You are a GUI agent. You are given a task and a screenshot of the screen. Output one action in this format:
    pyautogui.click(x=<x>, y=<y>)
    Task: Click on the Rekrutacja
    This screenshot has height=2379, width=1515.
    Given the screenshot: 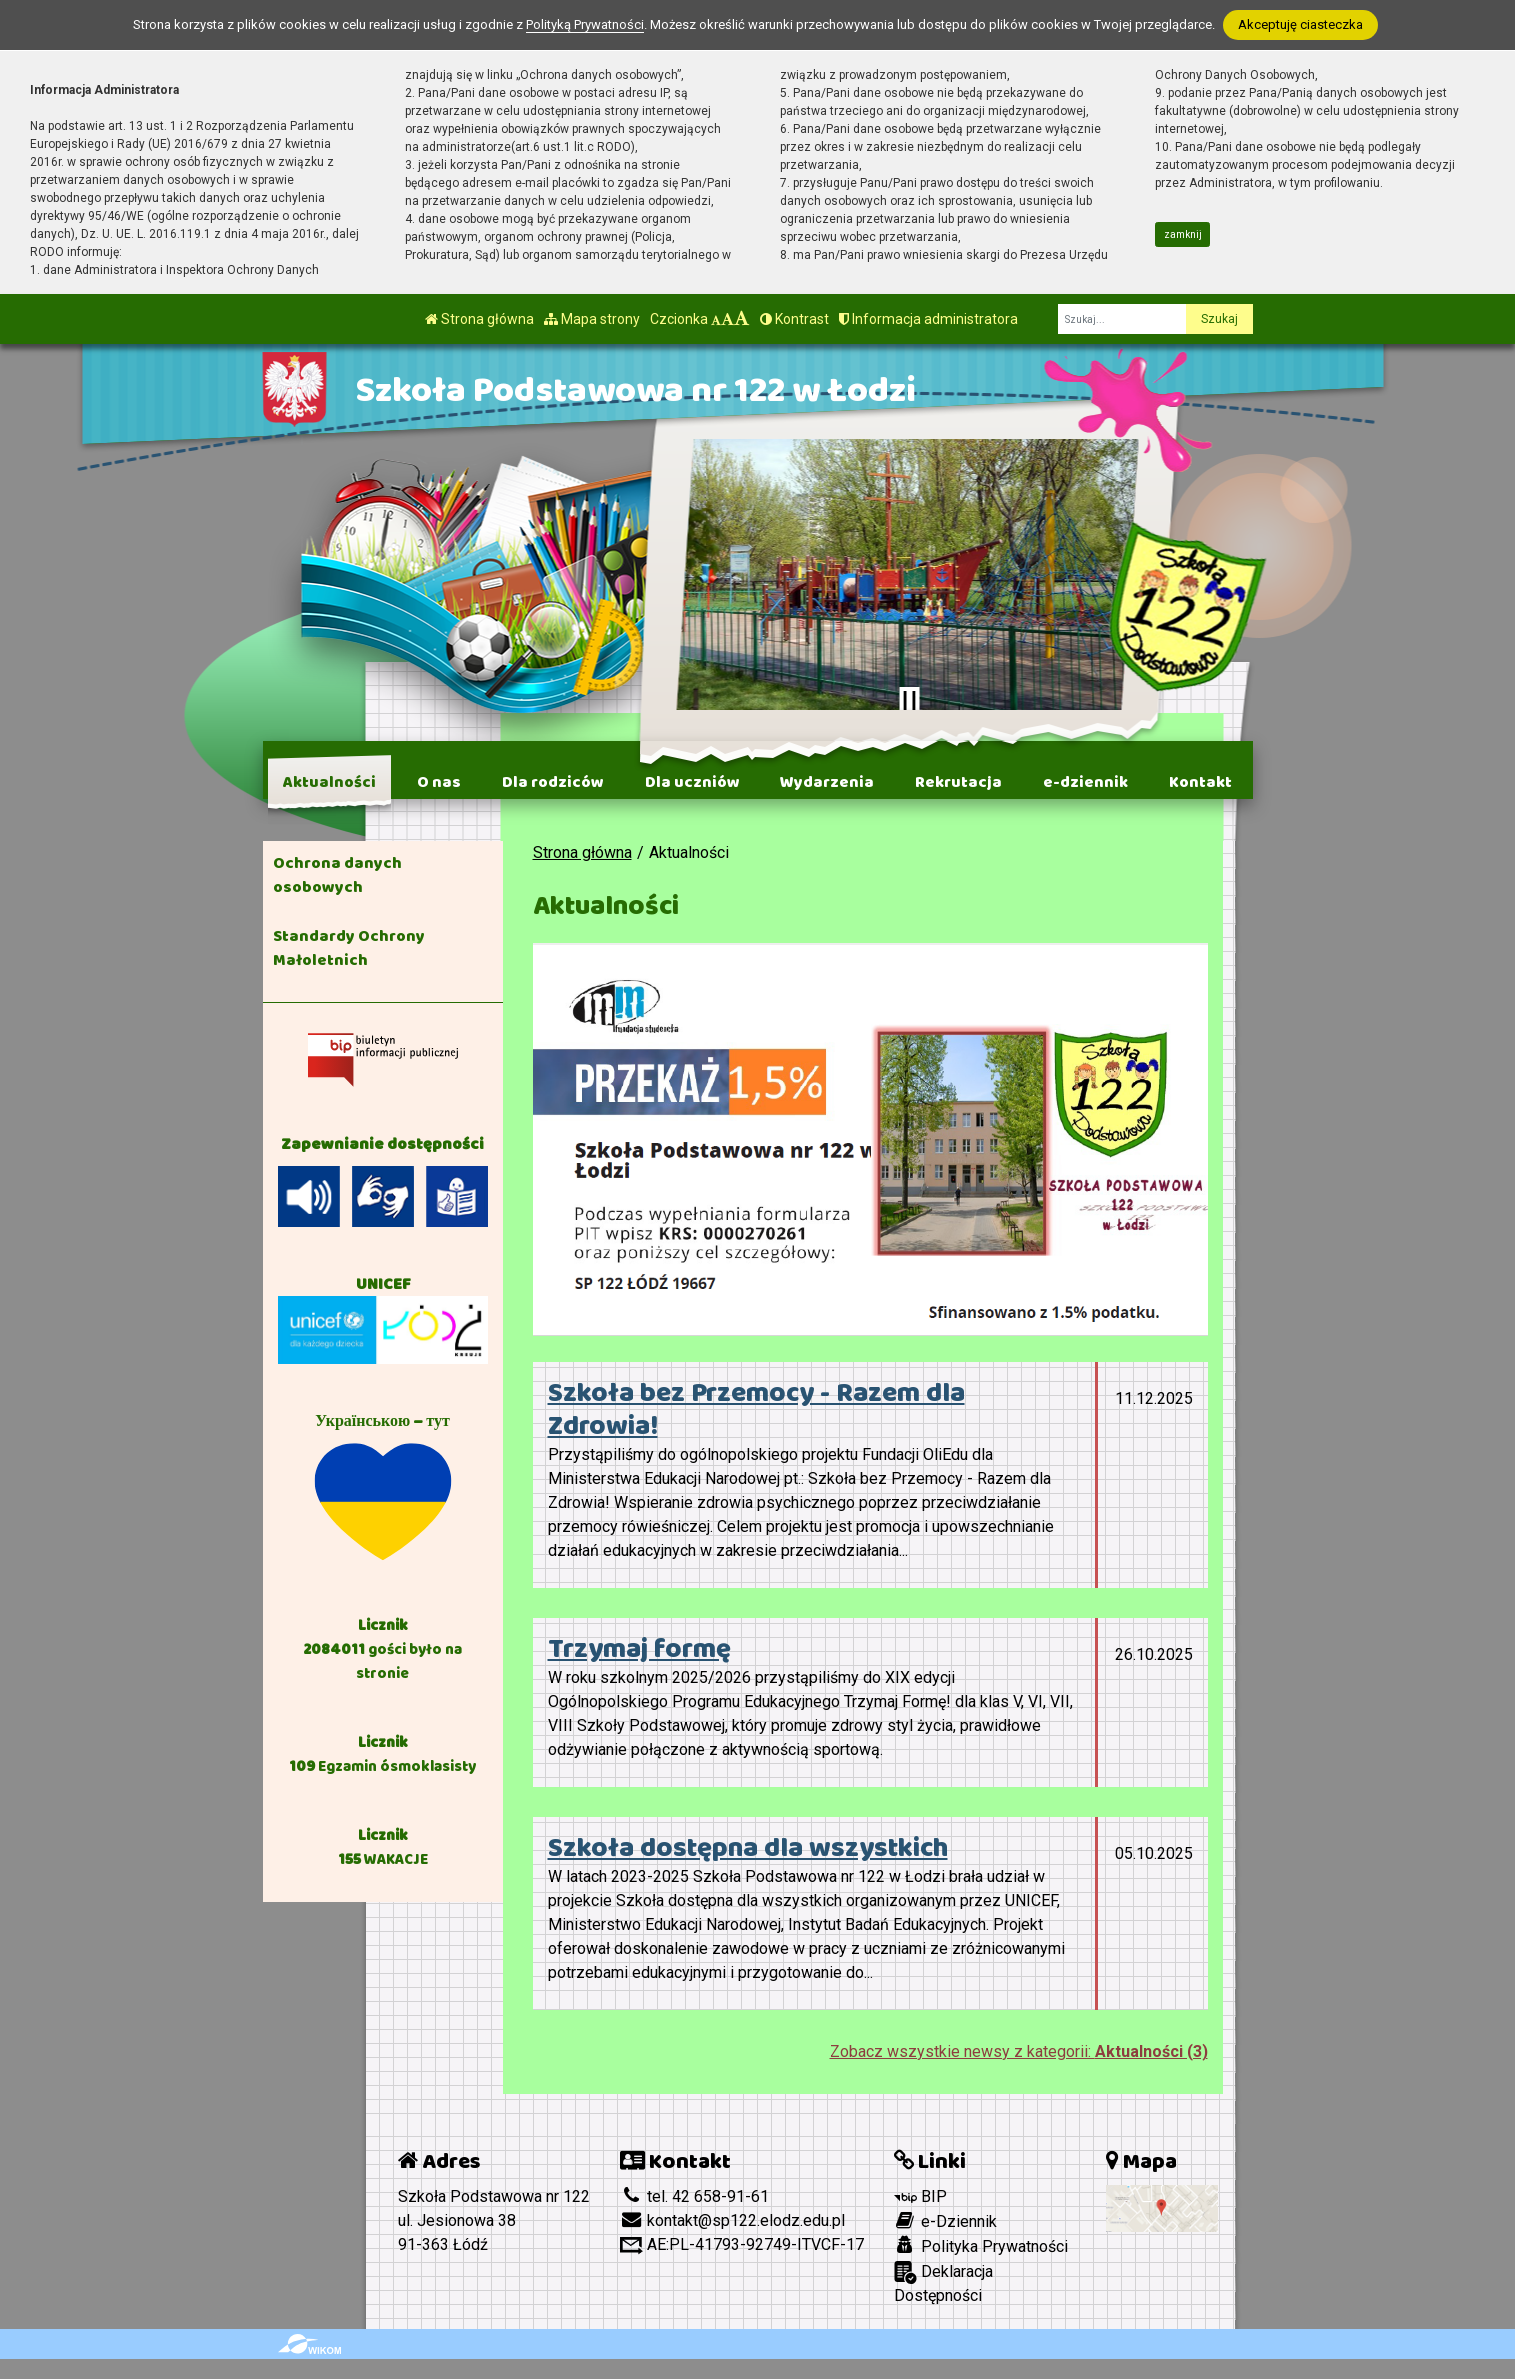 What is the action you would take?
    pyautogui.click(x=958, y=782)
    